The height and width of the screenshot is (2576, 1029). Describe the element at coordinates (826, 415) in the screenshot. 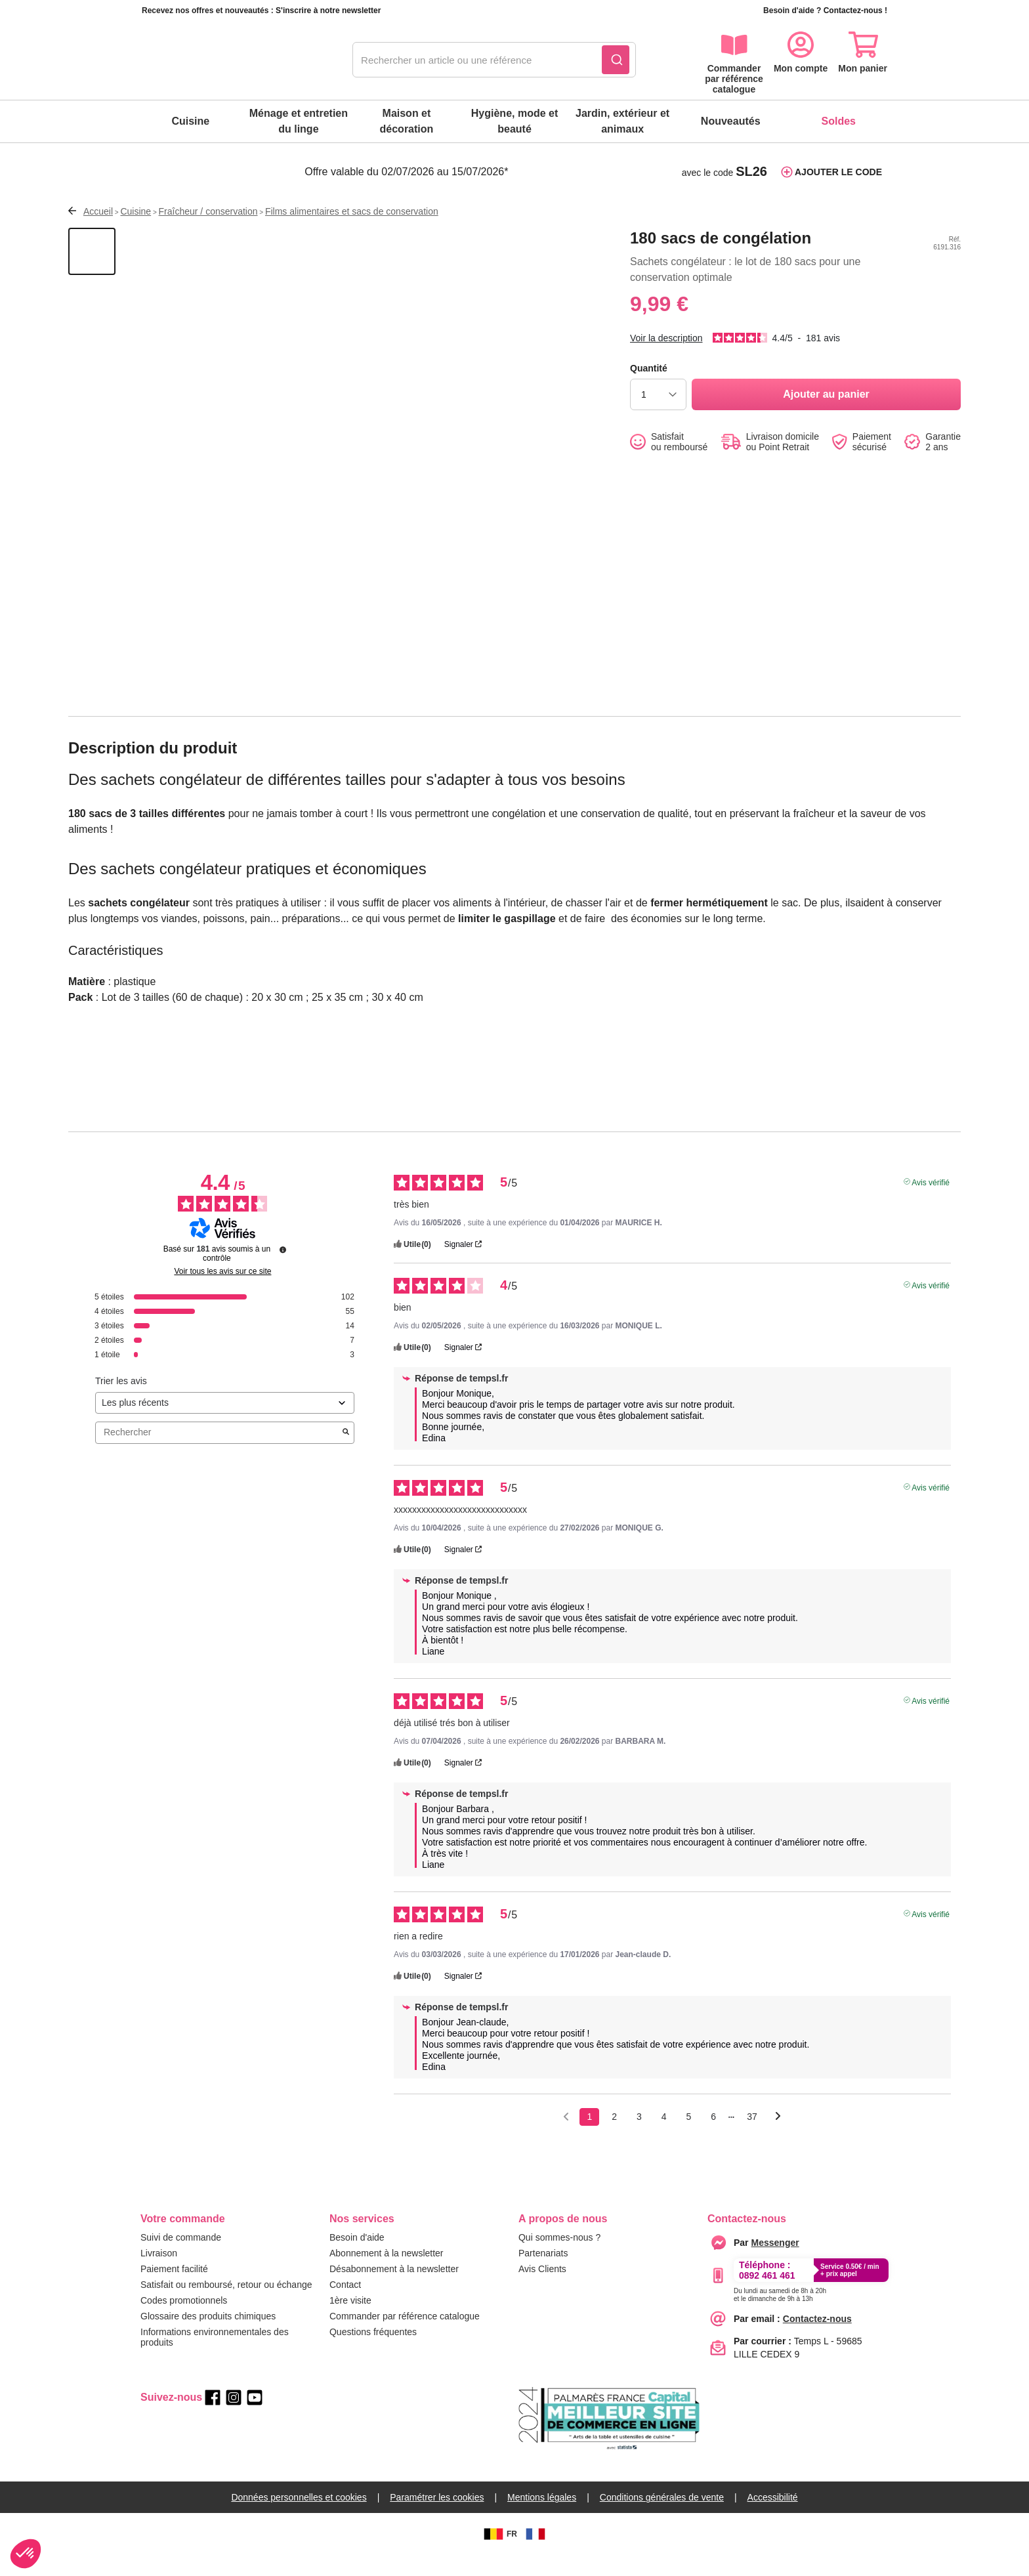

I see `[Ajouter au panier]` at that location.